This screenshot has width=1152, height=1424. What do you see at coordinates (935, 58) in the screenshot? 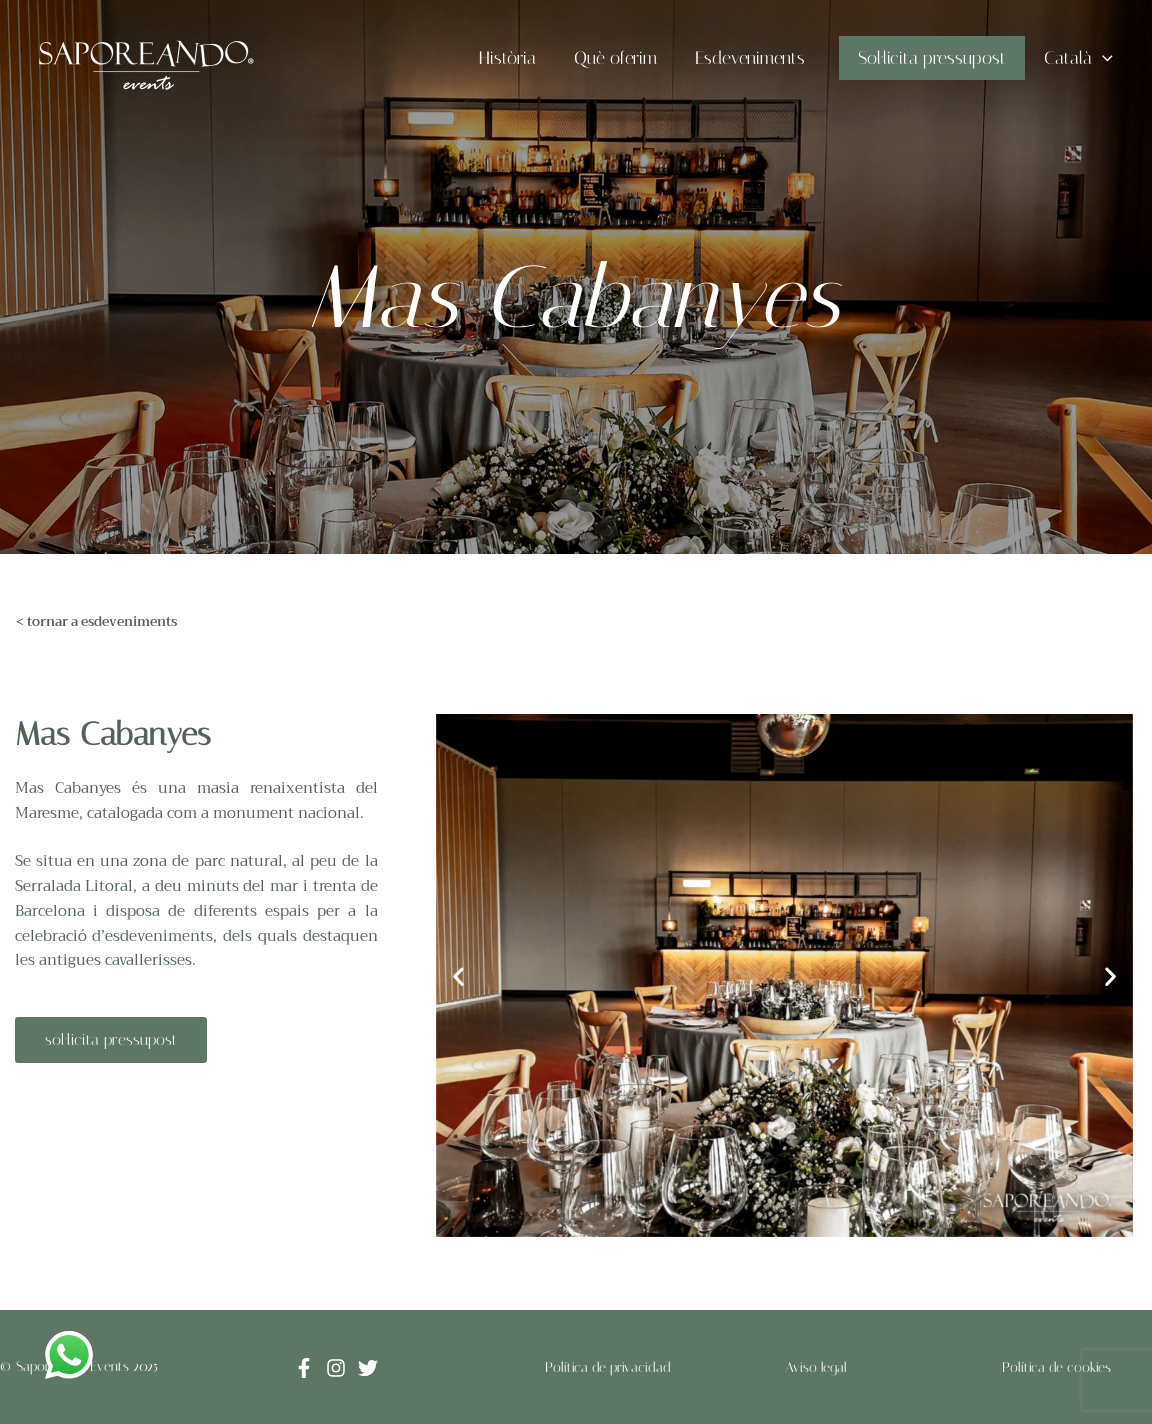
I see `Sol·licita pressupost` at bounding box center [935, 58].